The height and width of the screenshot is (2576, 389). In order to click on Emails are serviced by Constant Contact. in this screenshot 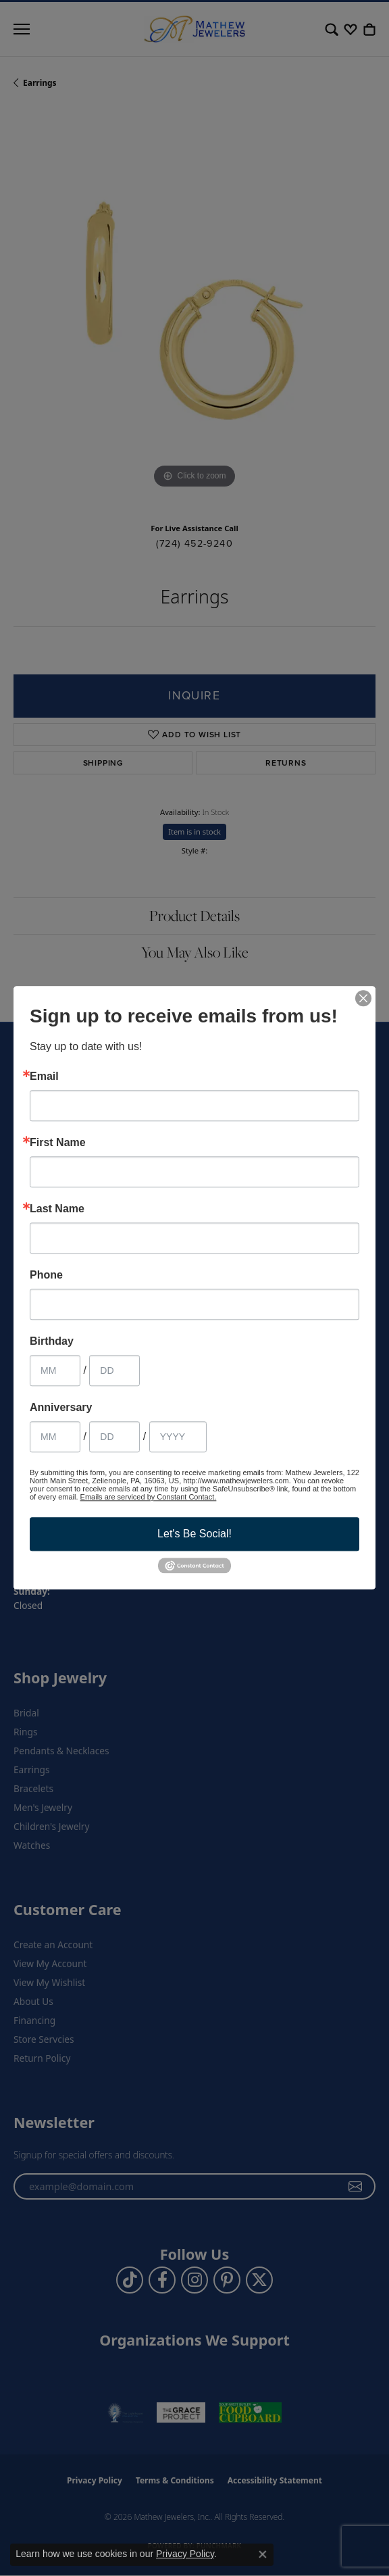, I will do `click(148, 1497)`.